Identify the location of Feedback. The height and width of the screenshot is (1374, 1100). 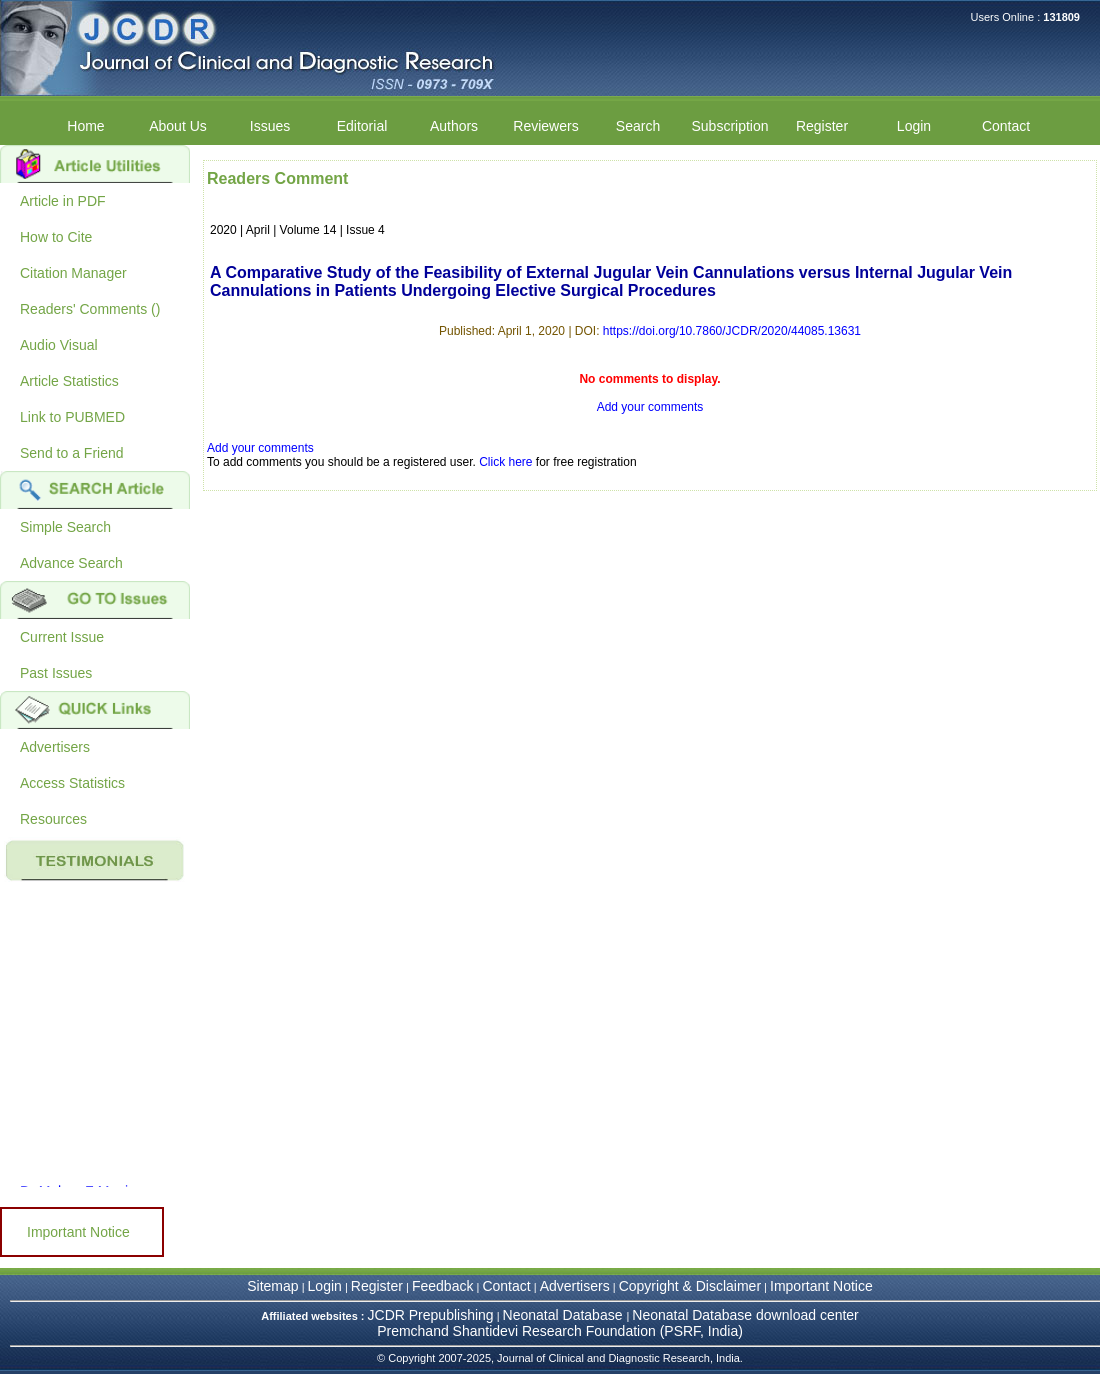
(442, 1286).